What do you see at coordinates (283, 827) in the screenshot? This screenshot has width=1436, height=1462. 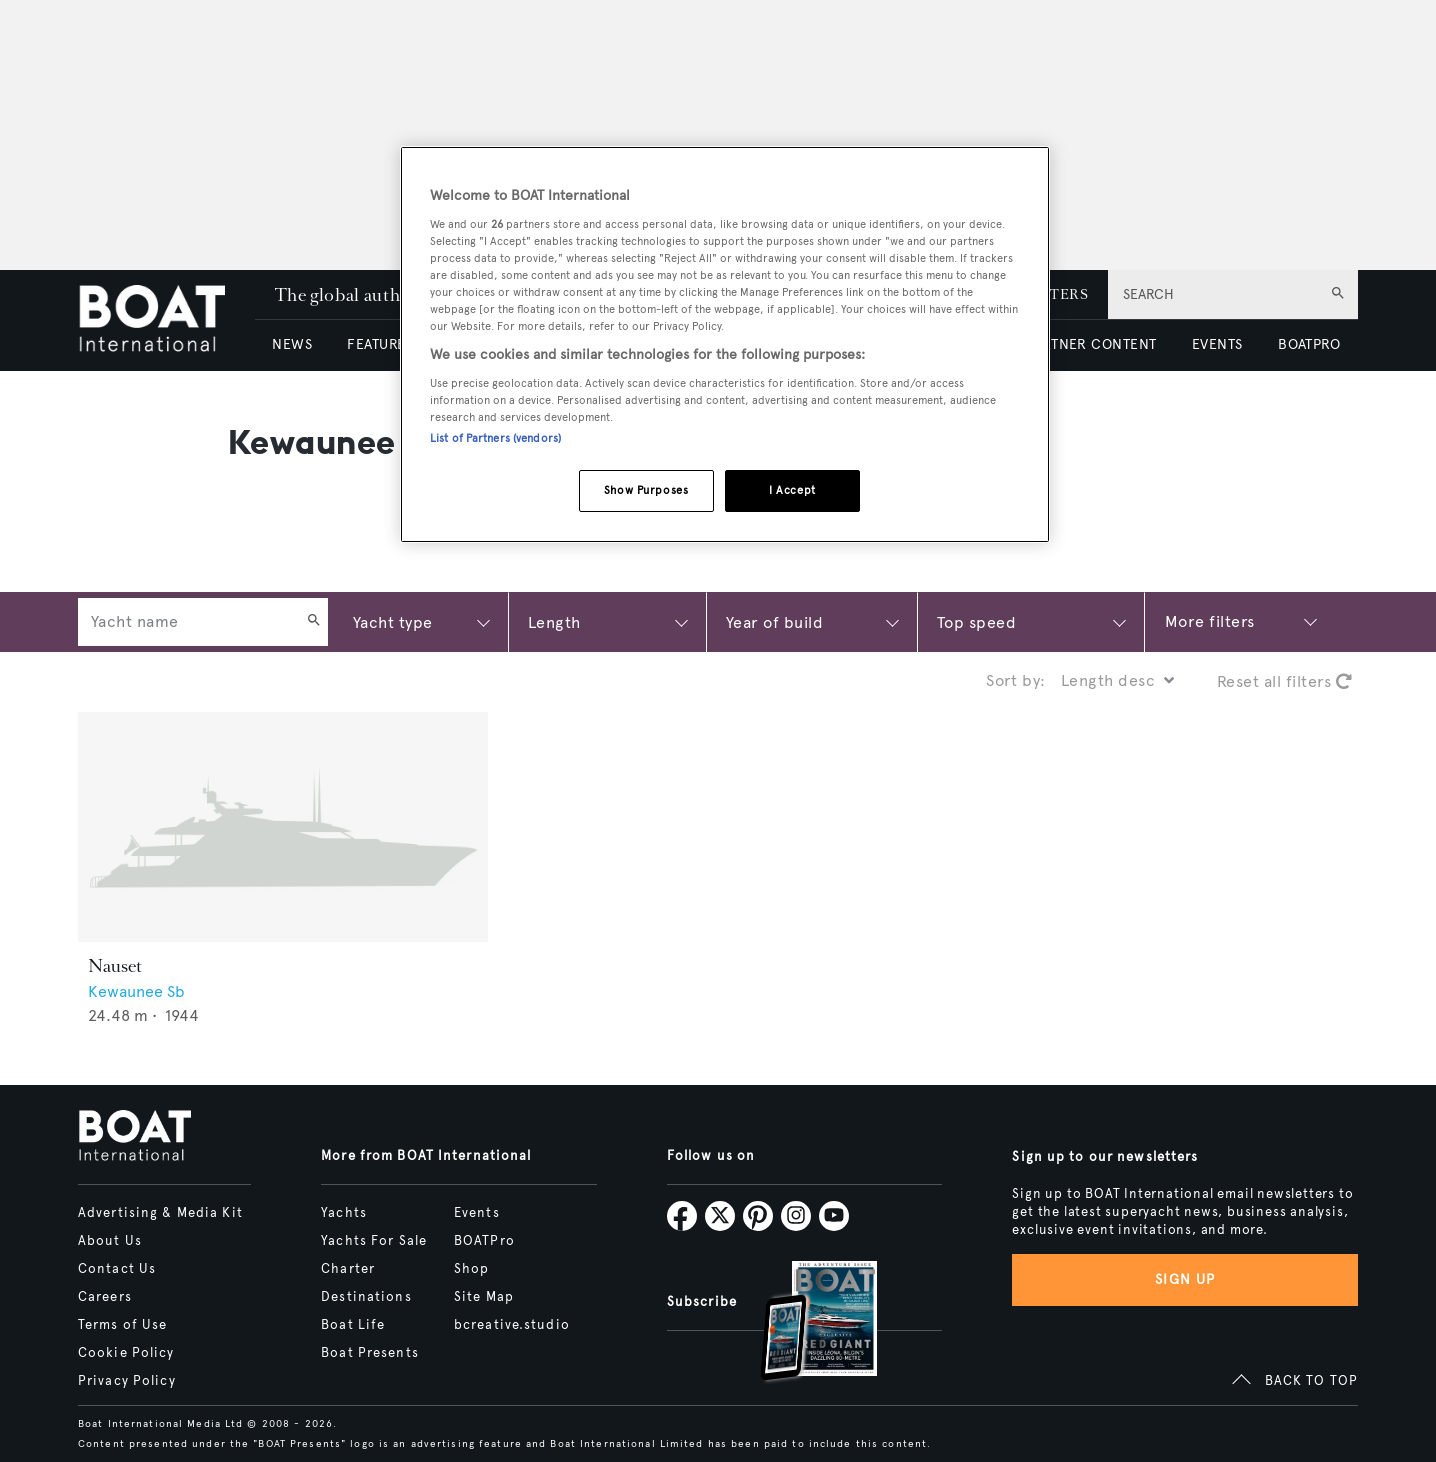 I see `[Open /yachts/the-superyacht-directory/nauset--61761]` at bounding box center [283, 827].